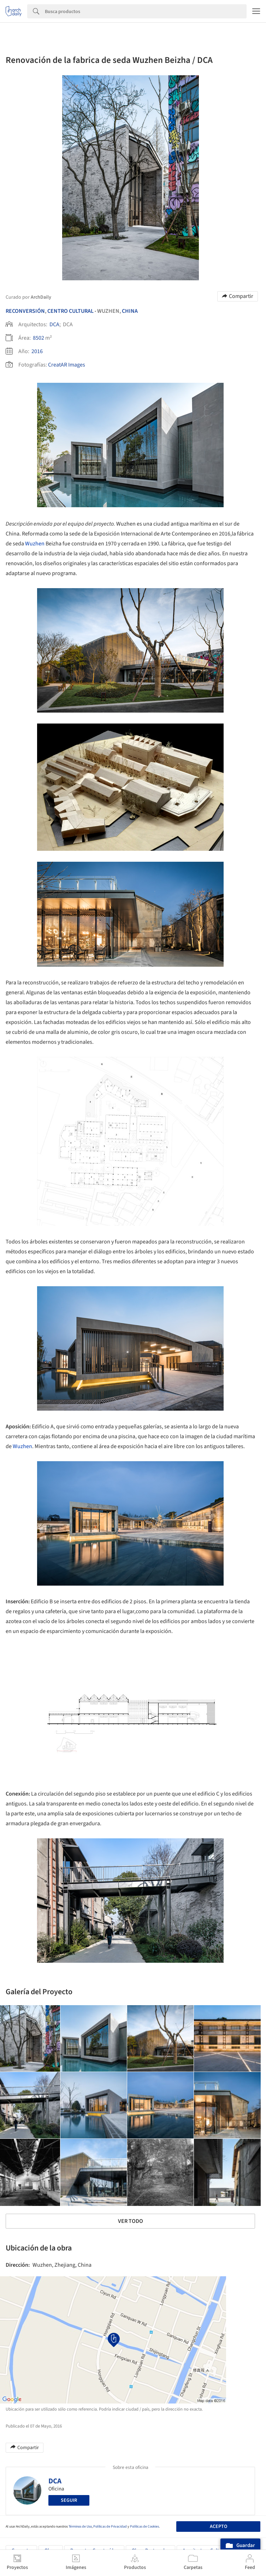 This screenshot has width=266, height=2576. What do you see at coordinates (38, 338) in the screenshot?
I see `8502` at bounding box center [38, 338].